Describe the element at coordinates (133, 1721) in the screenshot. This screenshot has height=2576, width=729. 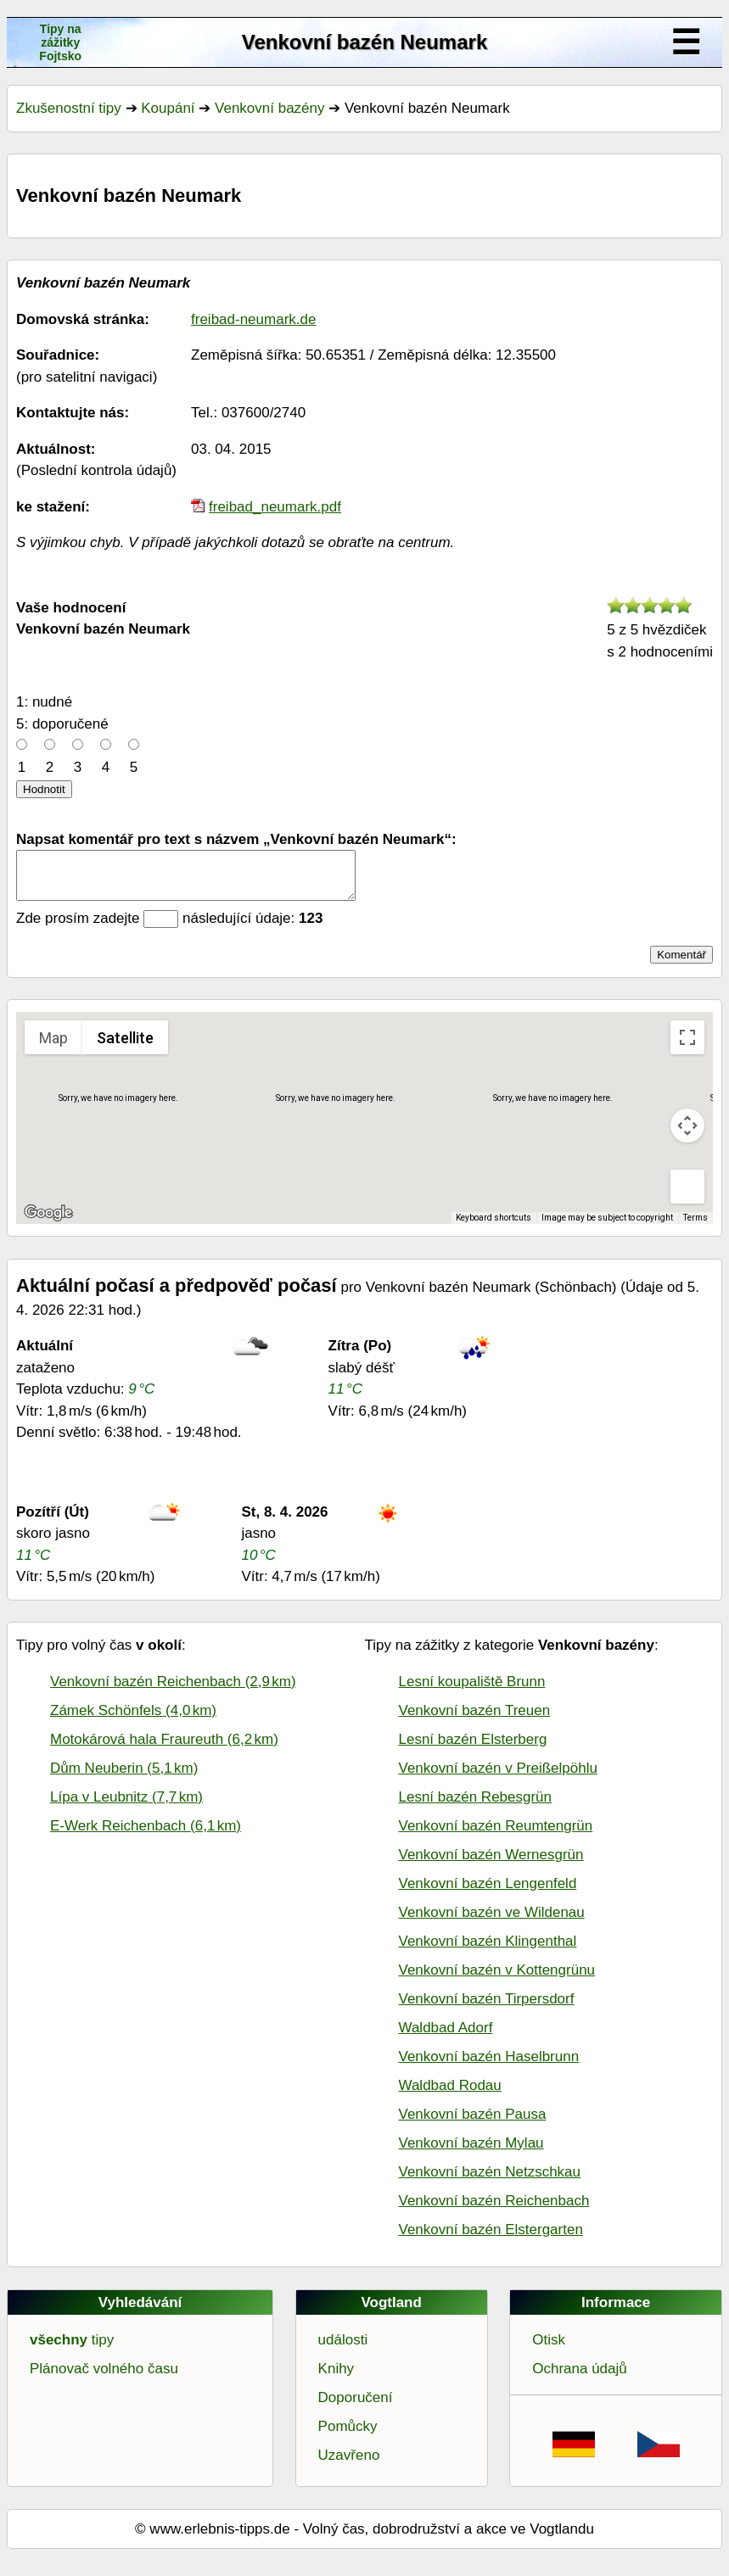
I see `Zámek Schönfels (4,0 km)` at that location.